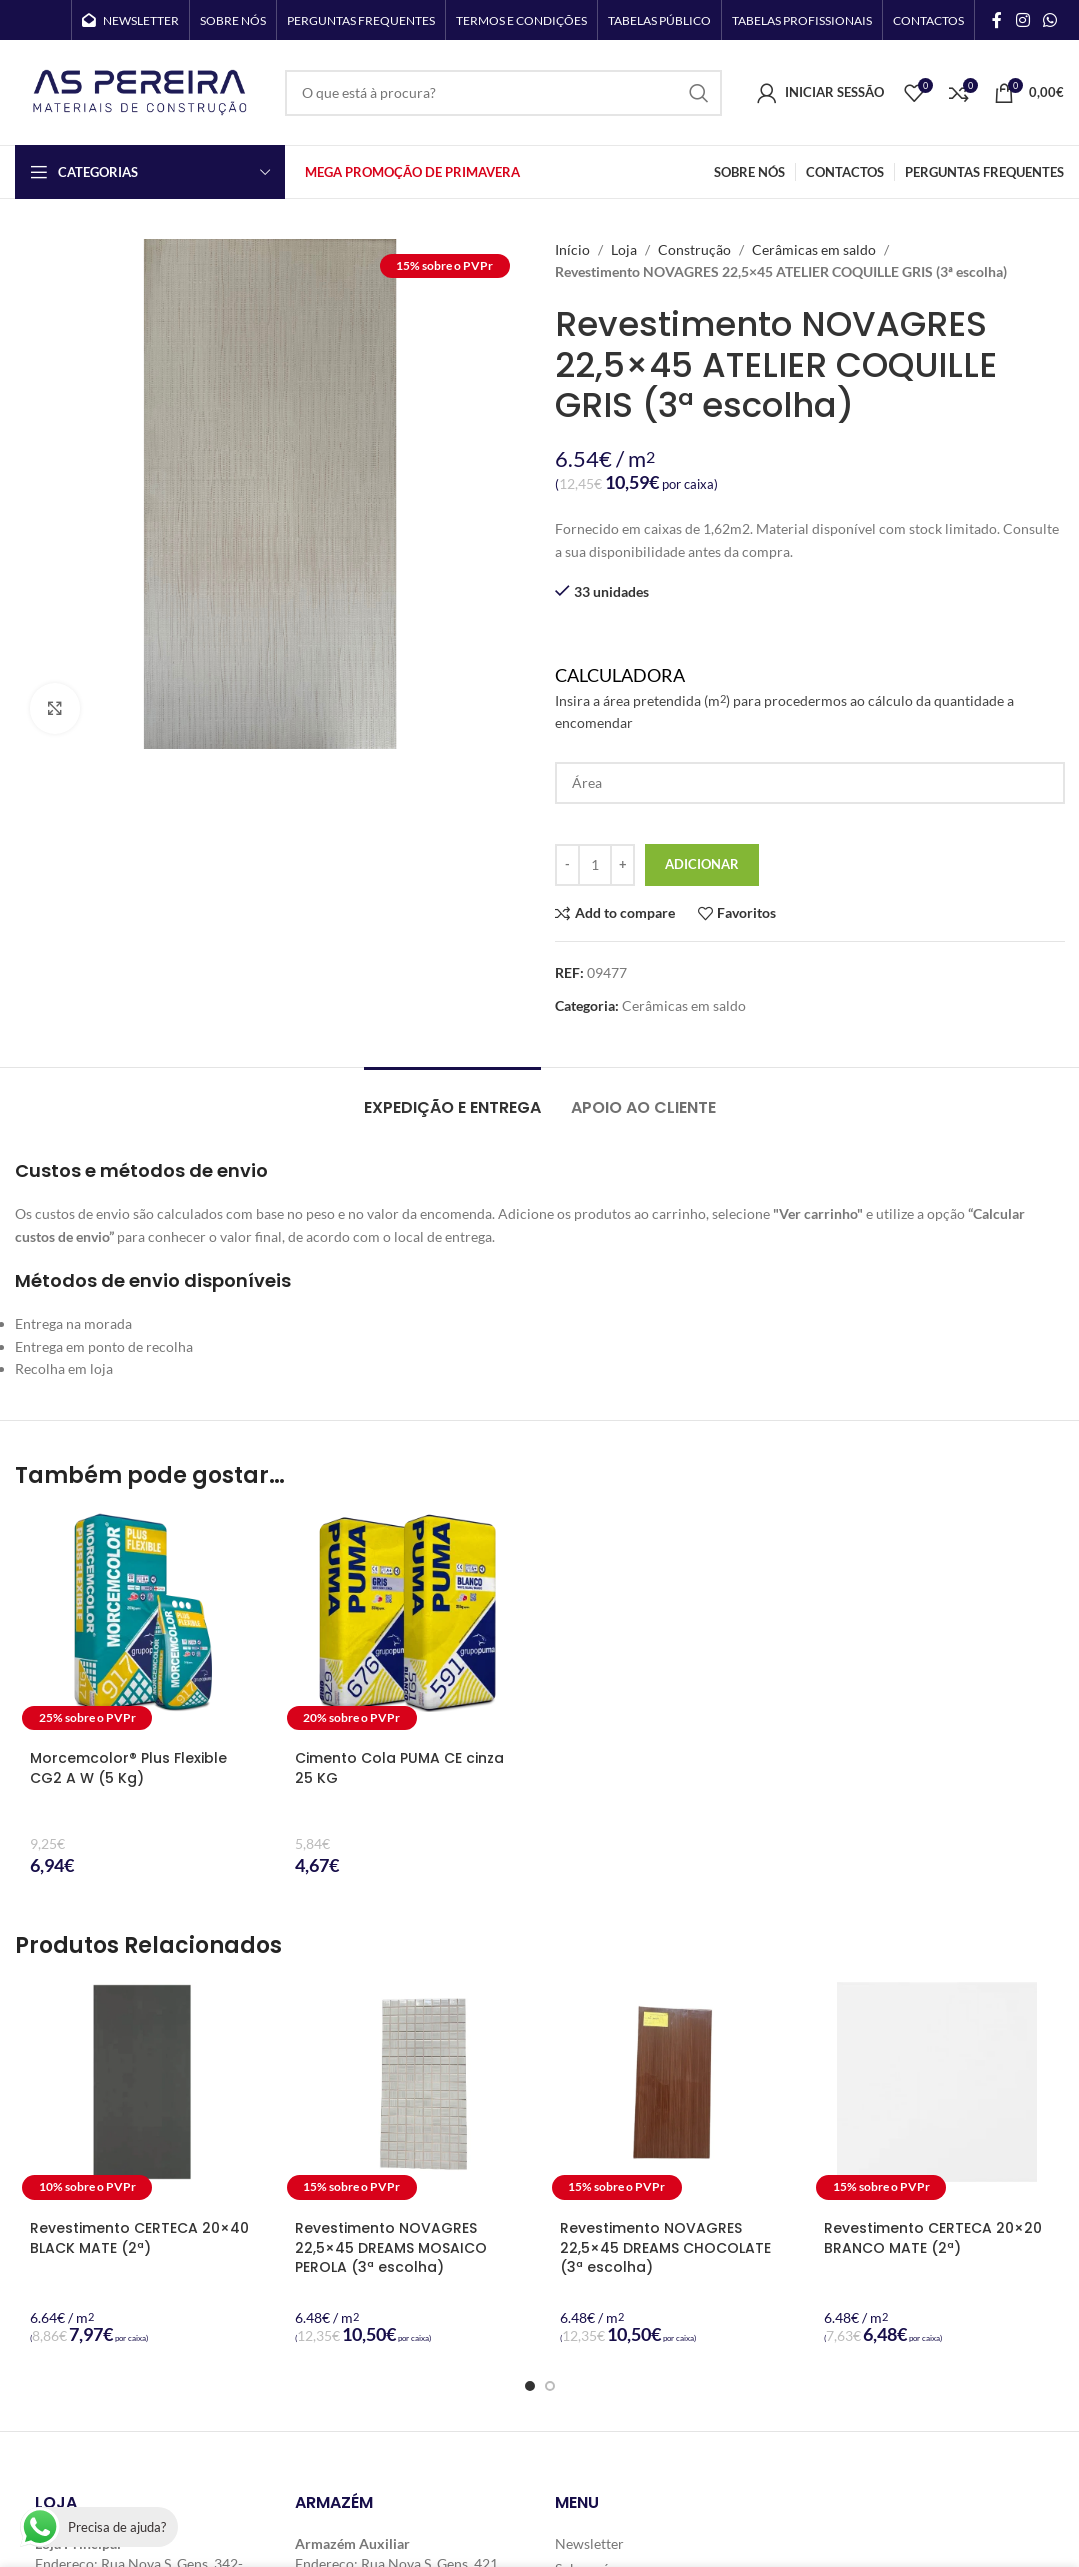 The image size is (1079, 2567). Describe the element at coordinates (622, 865) in the screenshot. I see `[Increase quantity]` at that location.